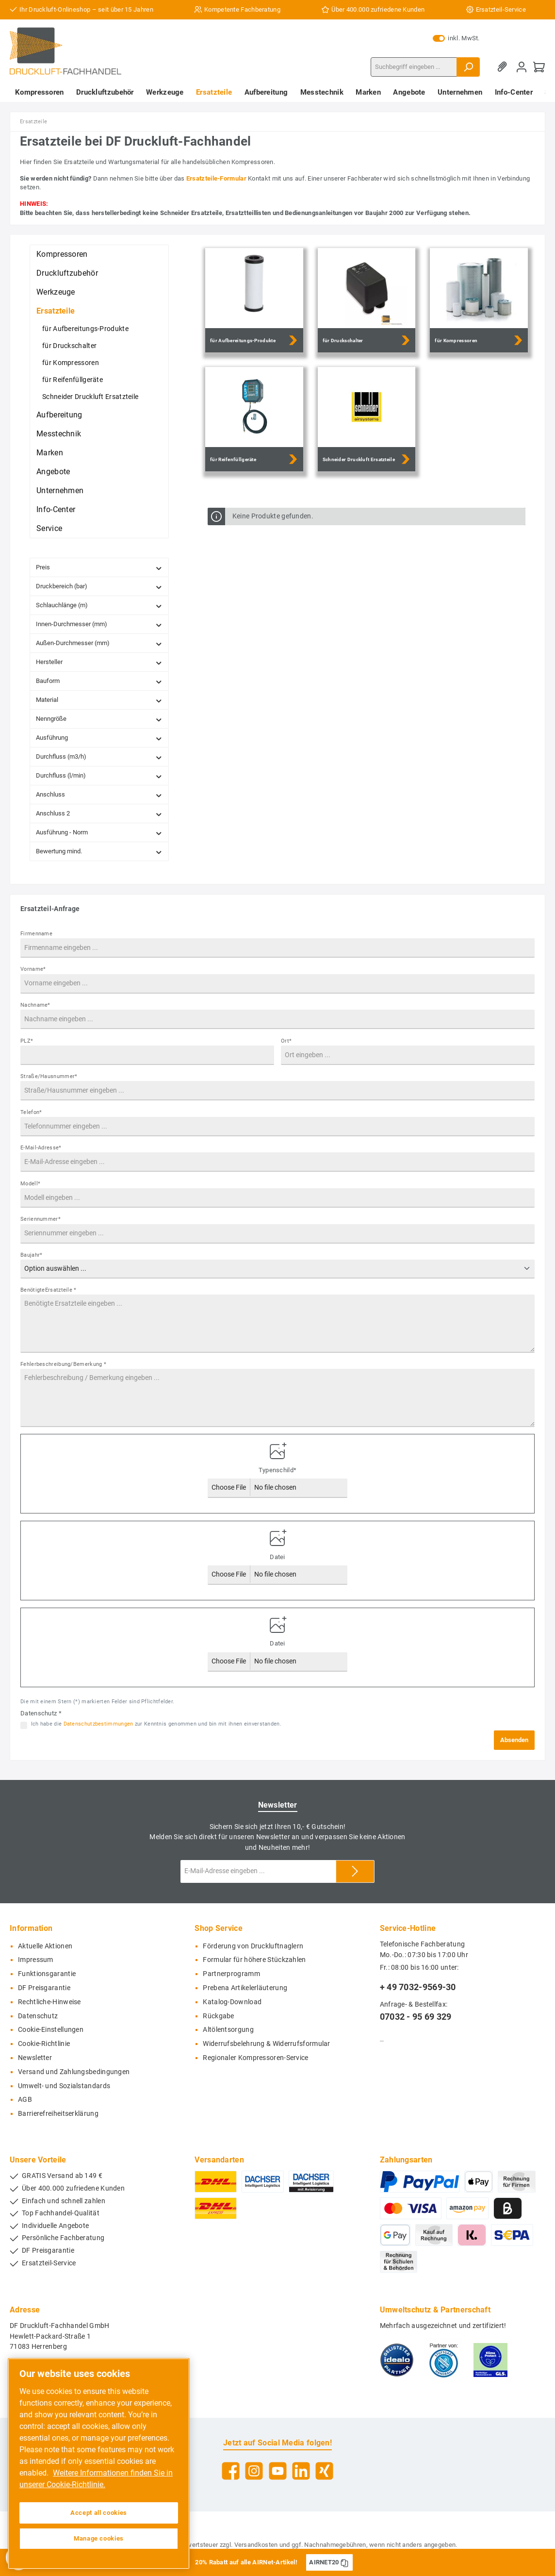  Describe the element at coordinates (55, 509) in the screenshot. I see `Info-Center` at that location.